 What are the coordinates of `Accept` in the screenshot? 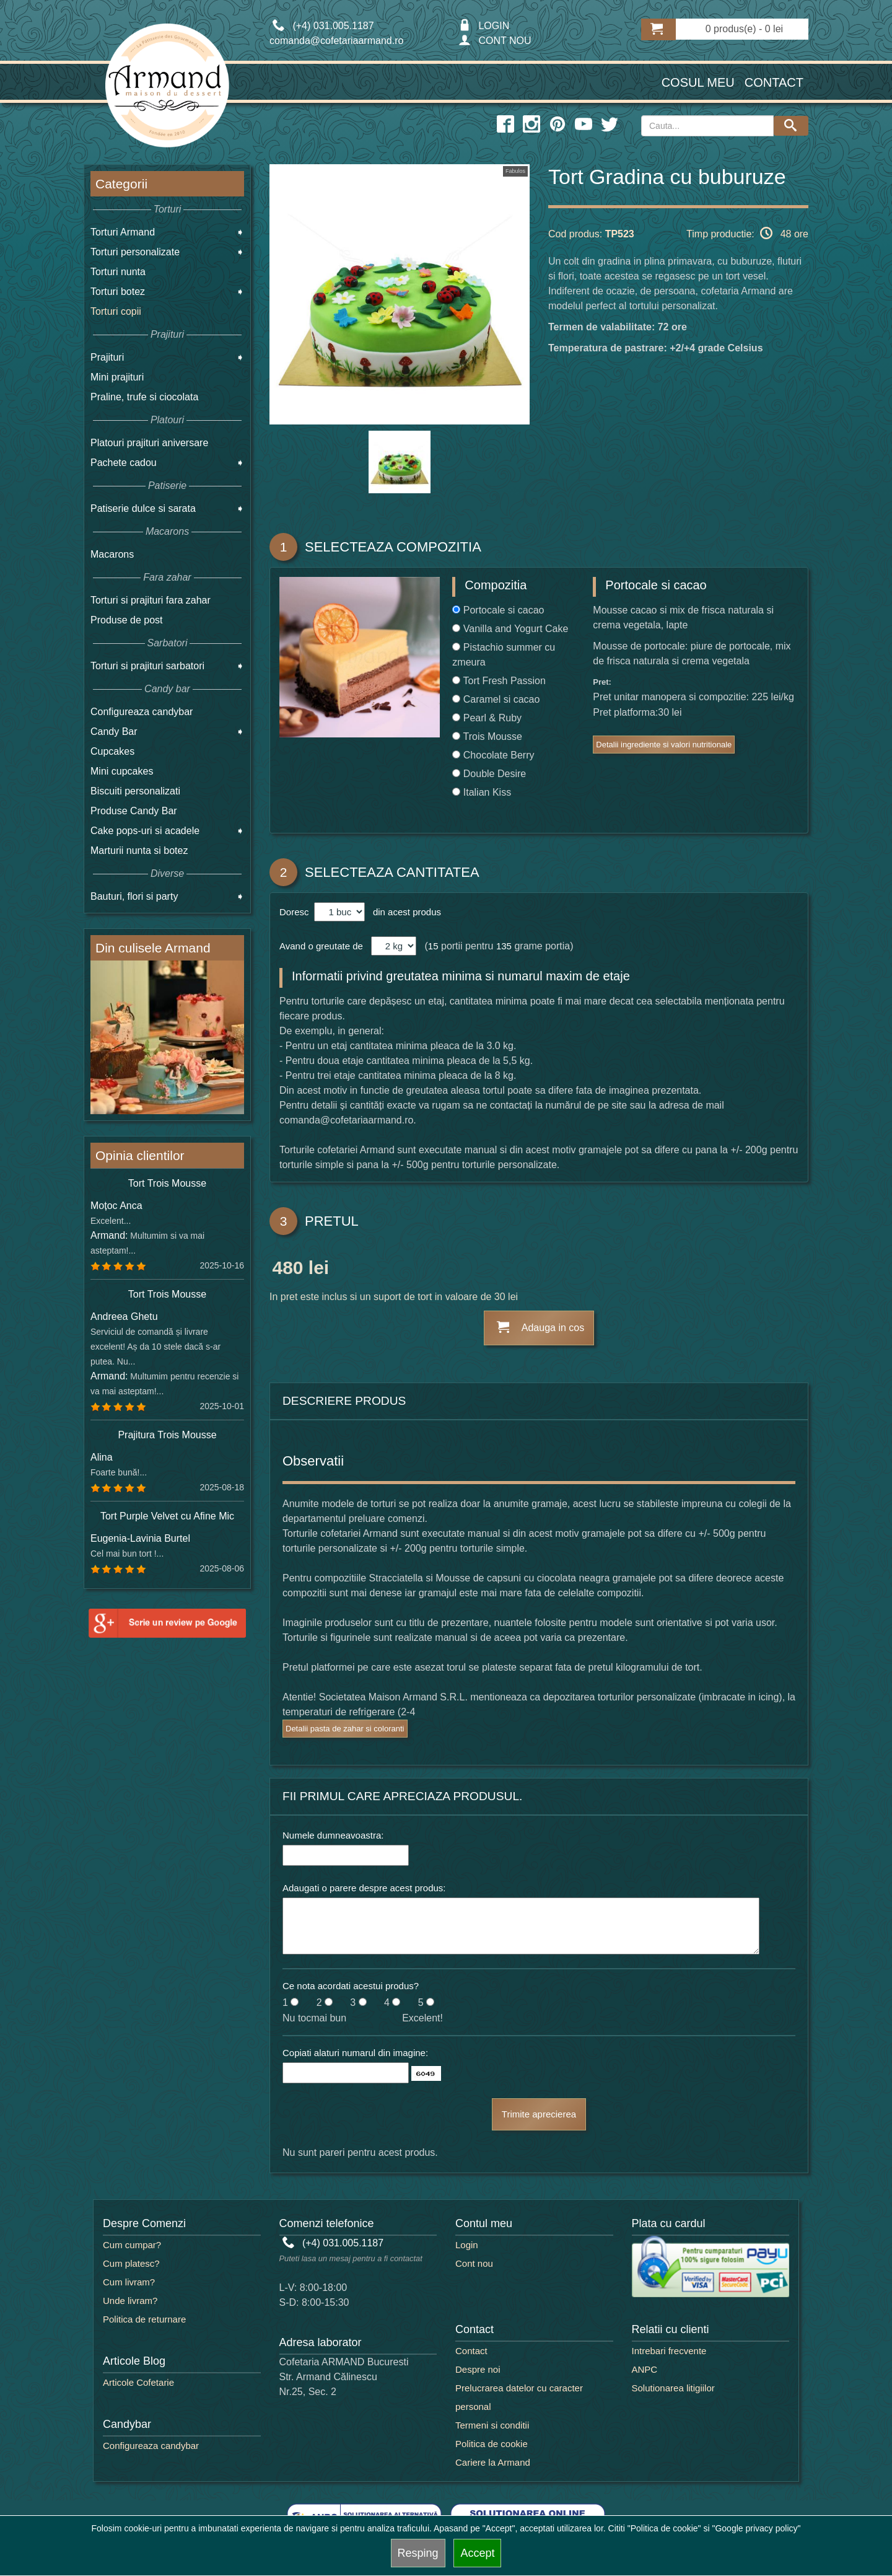 It's located at (477, 2553).